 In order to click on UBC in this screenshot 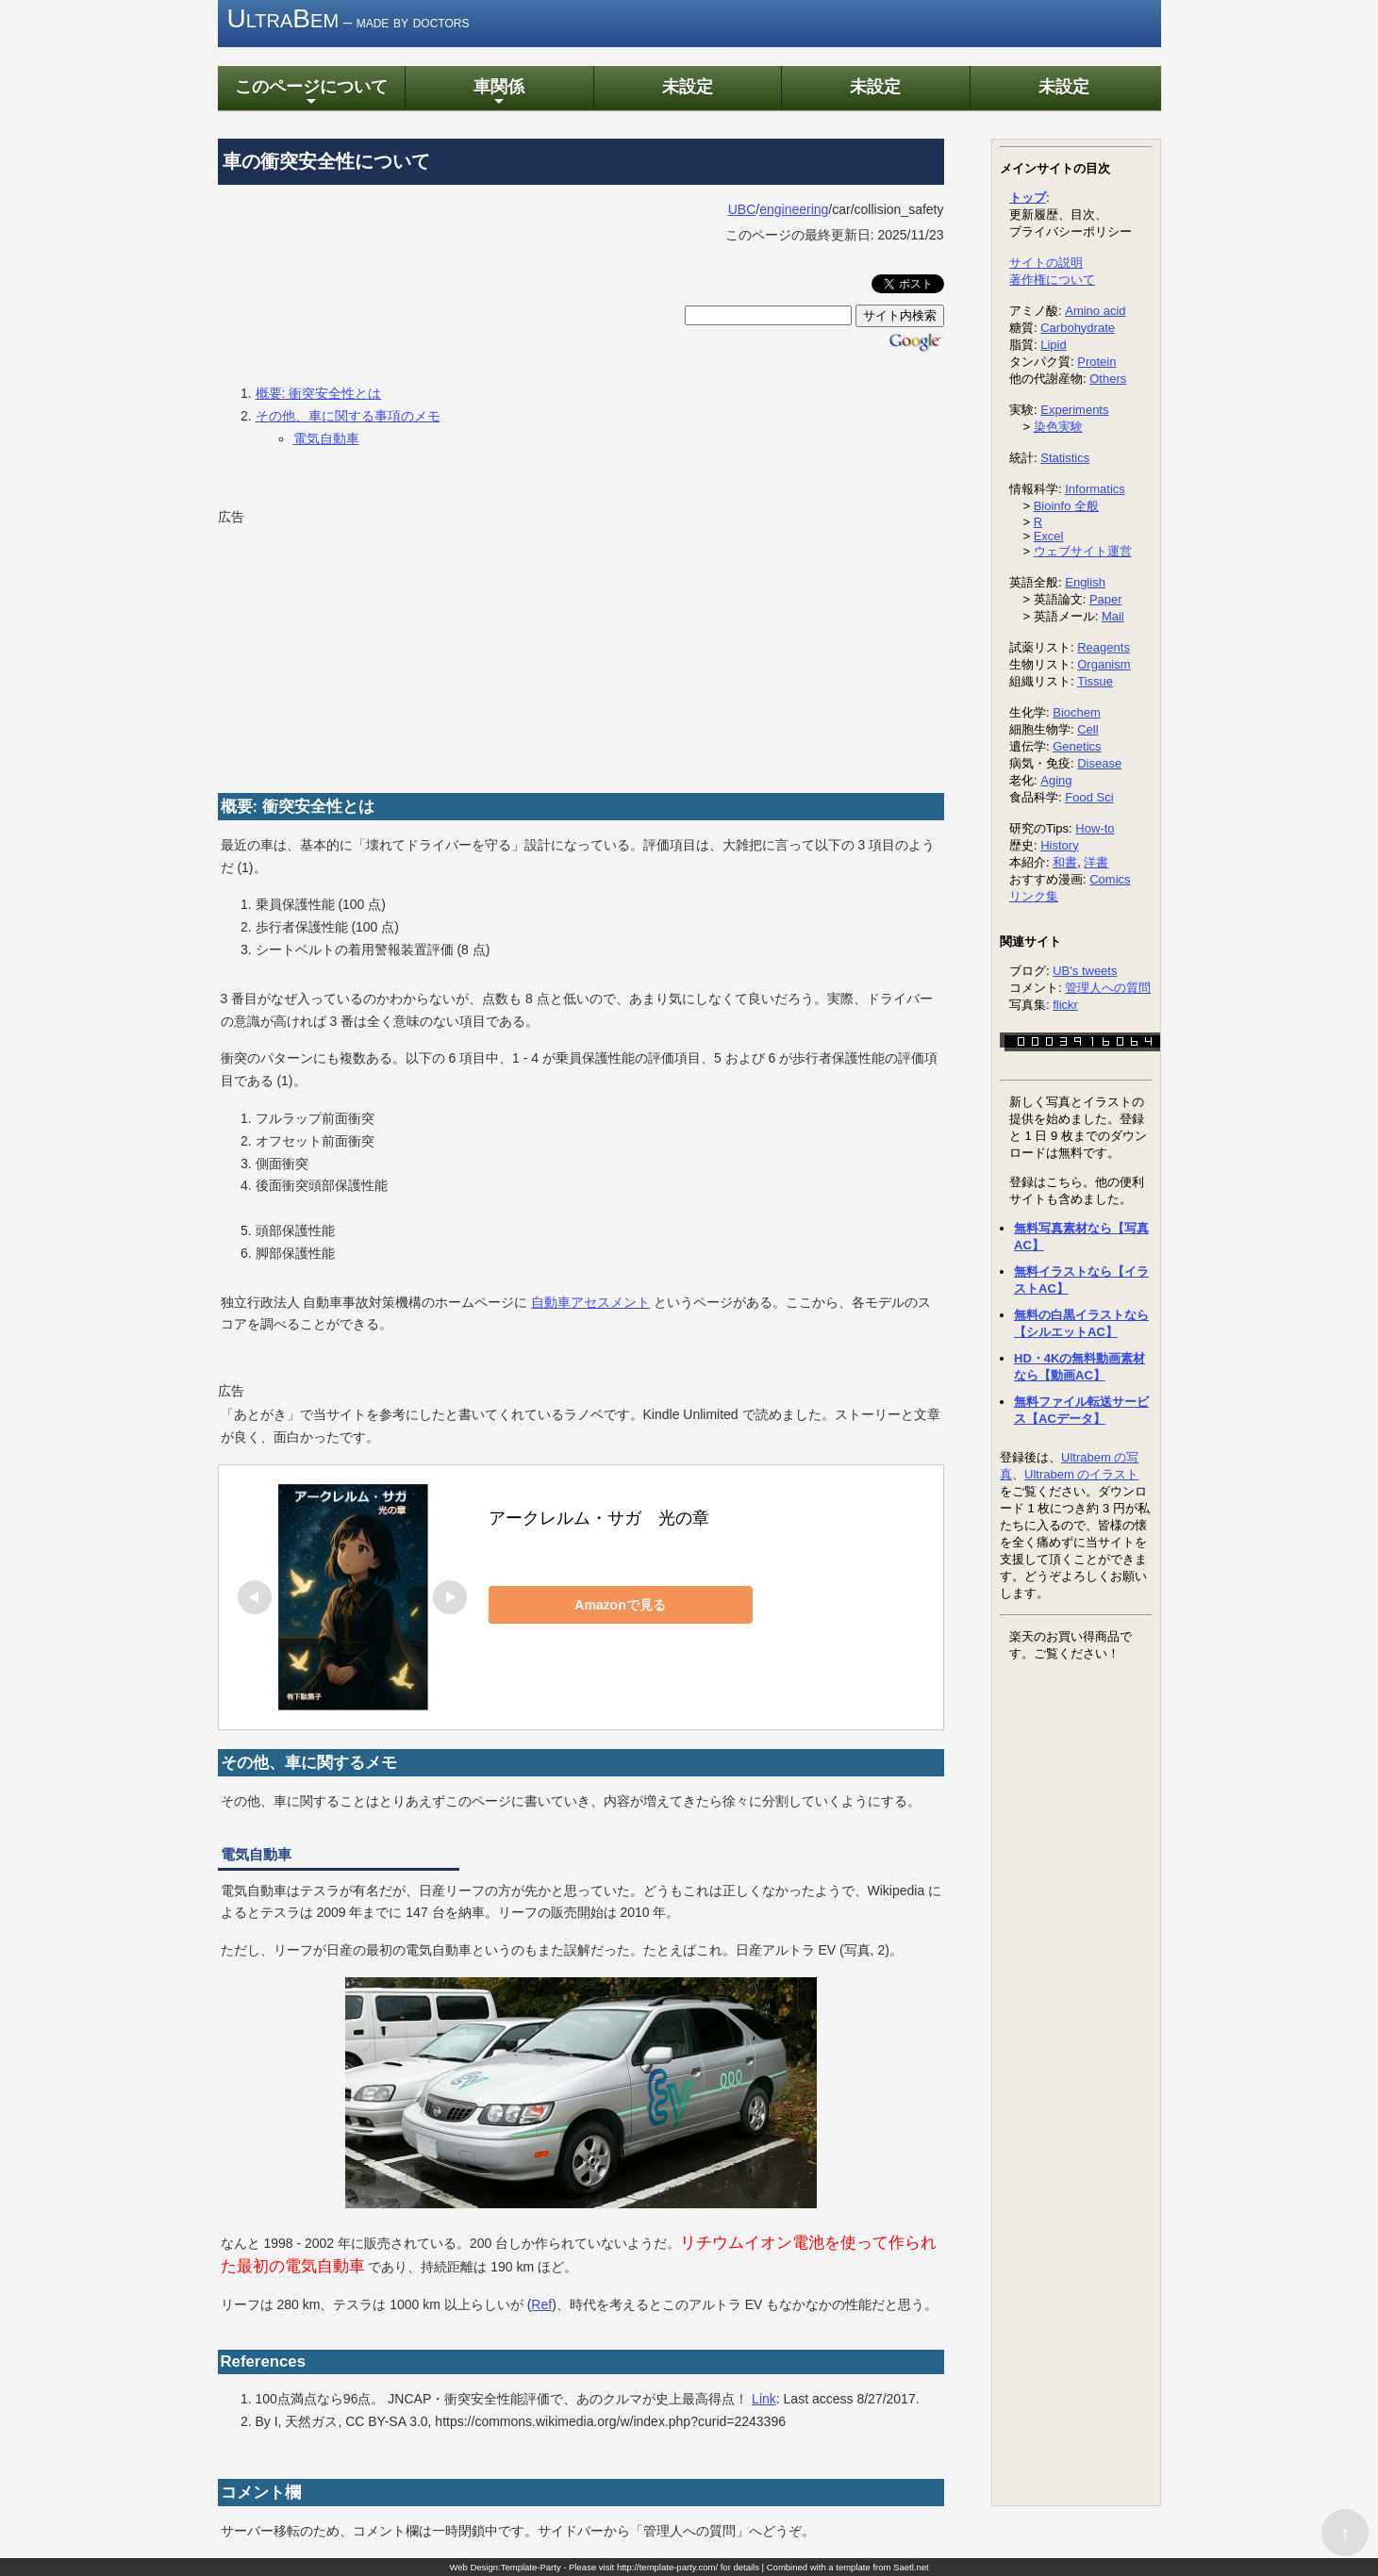, I will do `click(742, 209)`.